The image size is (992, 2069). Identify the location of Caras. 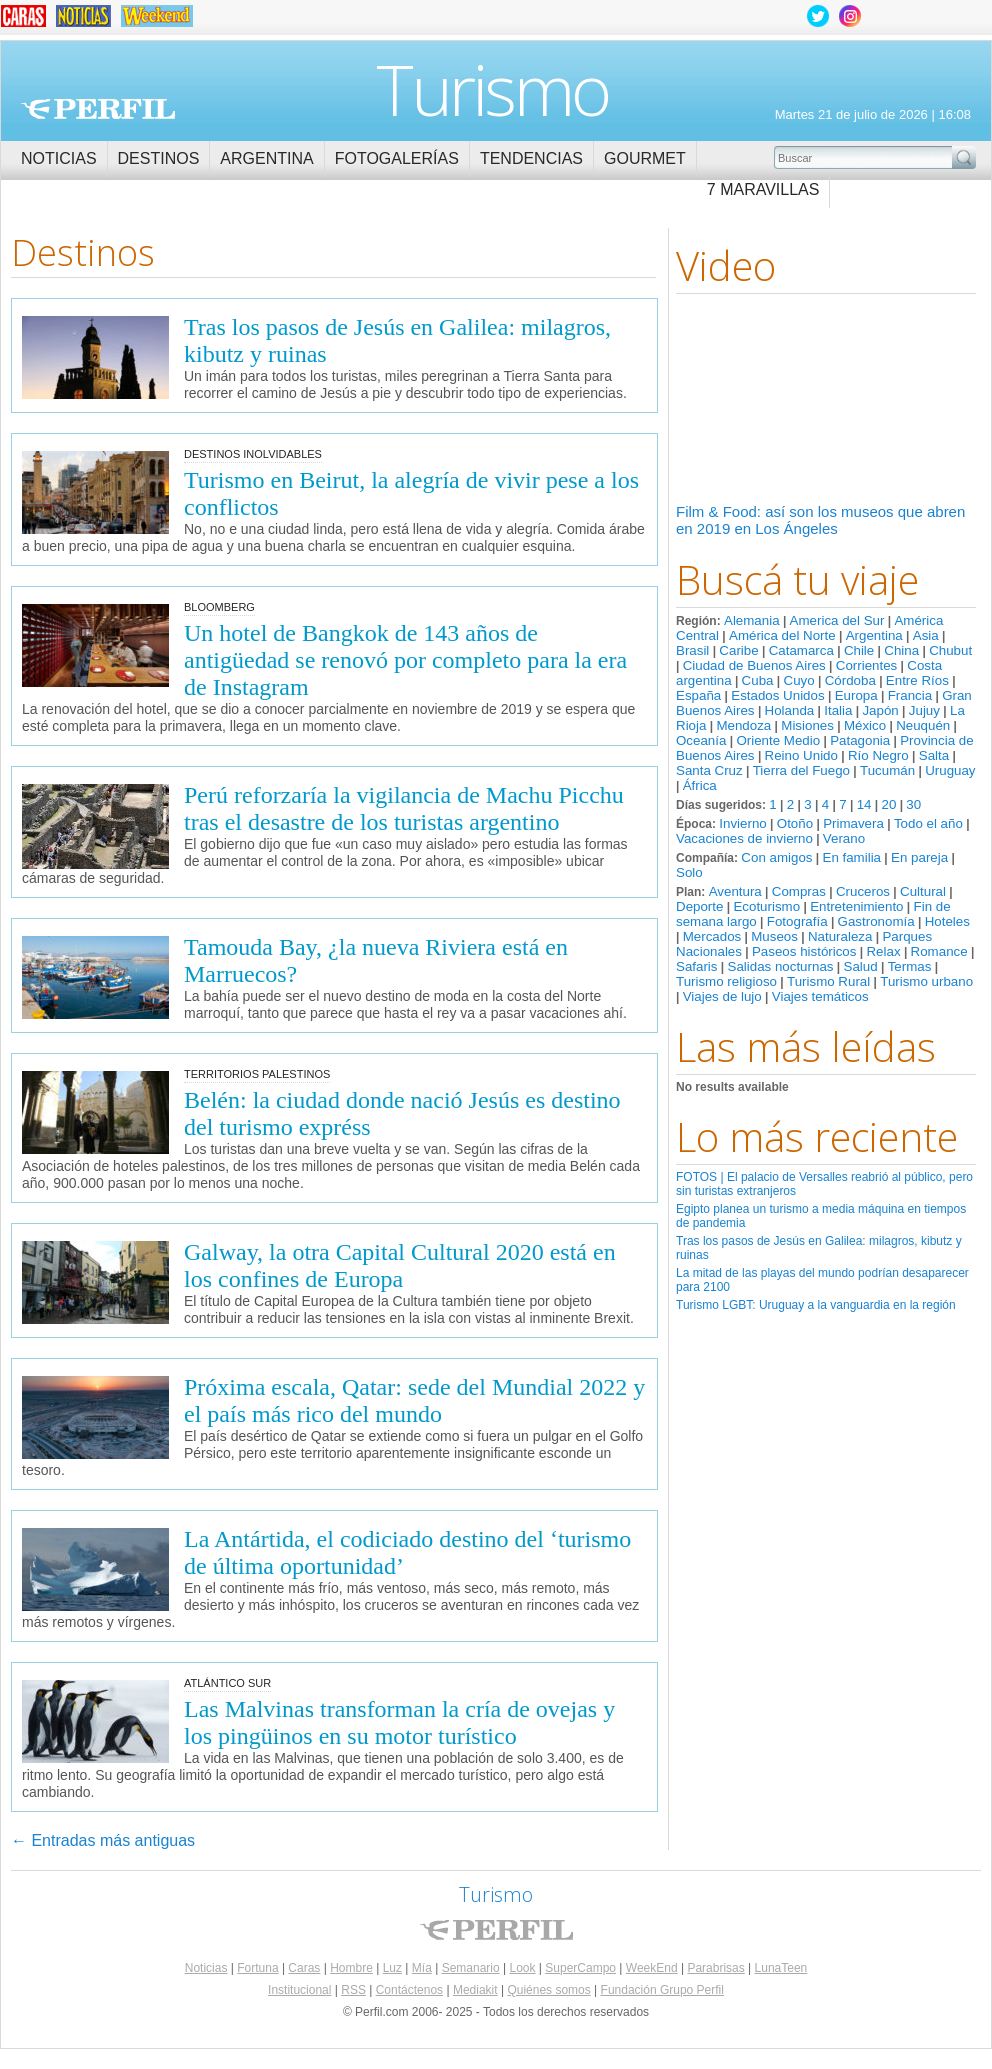
(304, 1968).